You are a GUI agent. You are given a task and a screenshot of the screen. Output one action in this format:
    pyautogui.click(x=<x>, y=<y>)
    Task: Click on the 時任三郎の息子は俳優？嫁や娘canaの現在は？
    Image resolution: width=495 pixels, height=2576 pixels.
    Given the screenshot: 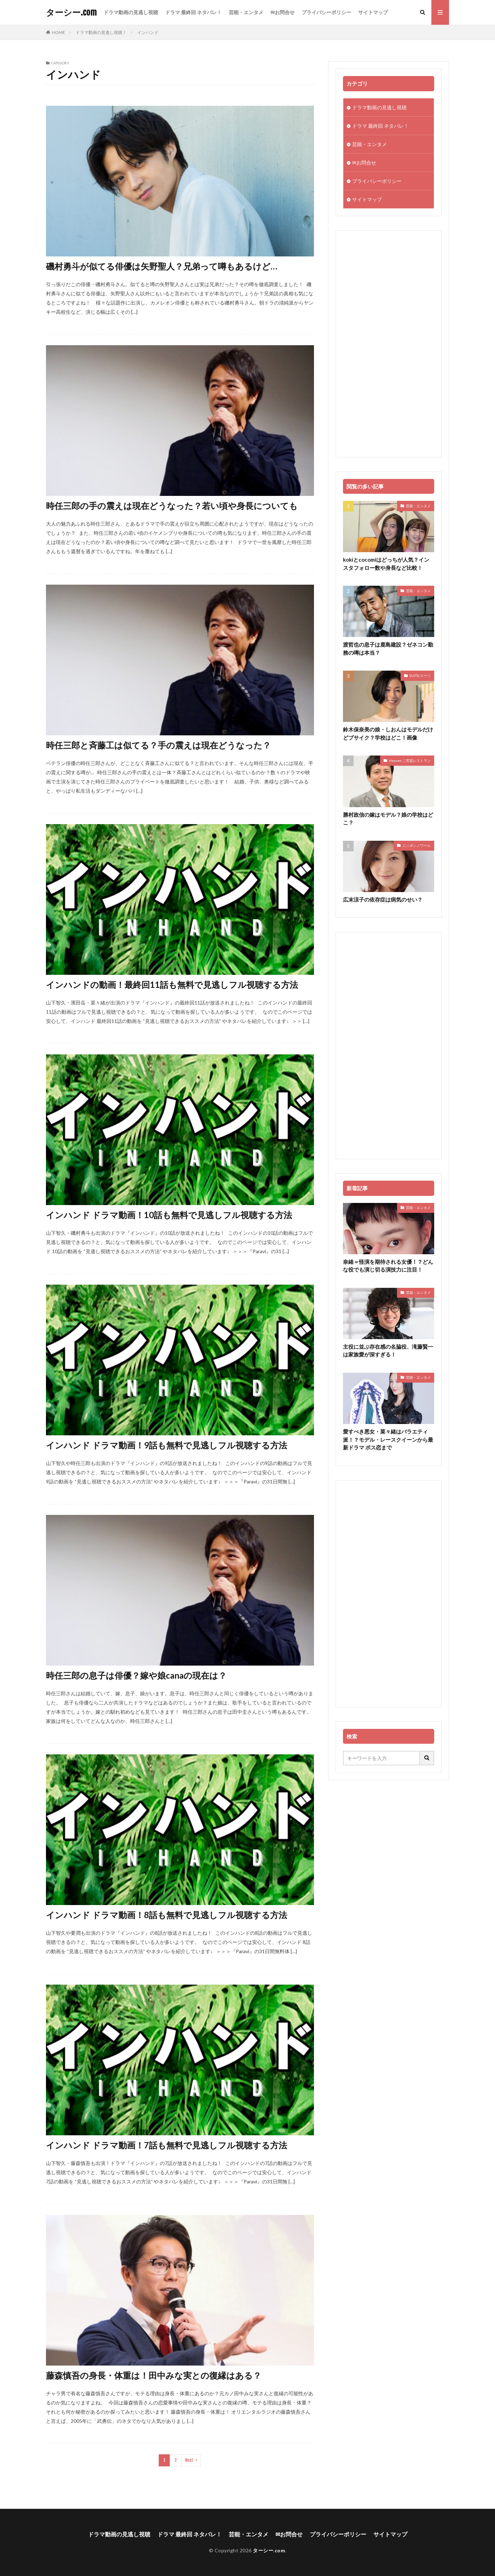 What is the action you would take?
    pyautogui.click(x=136, y=1675)
    